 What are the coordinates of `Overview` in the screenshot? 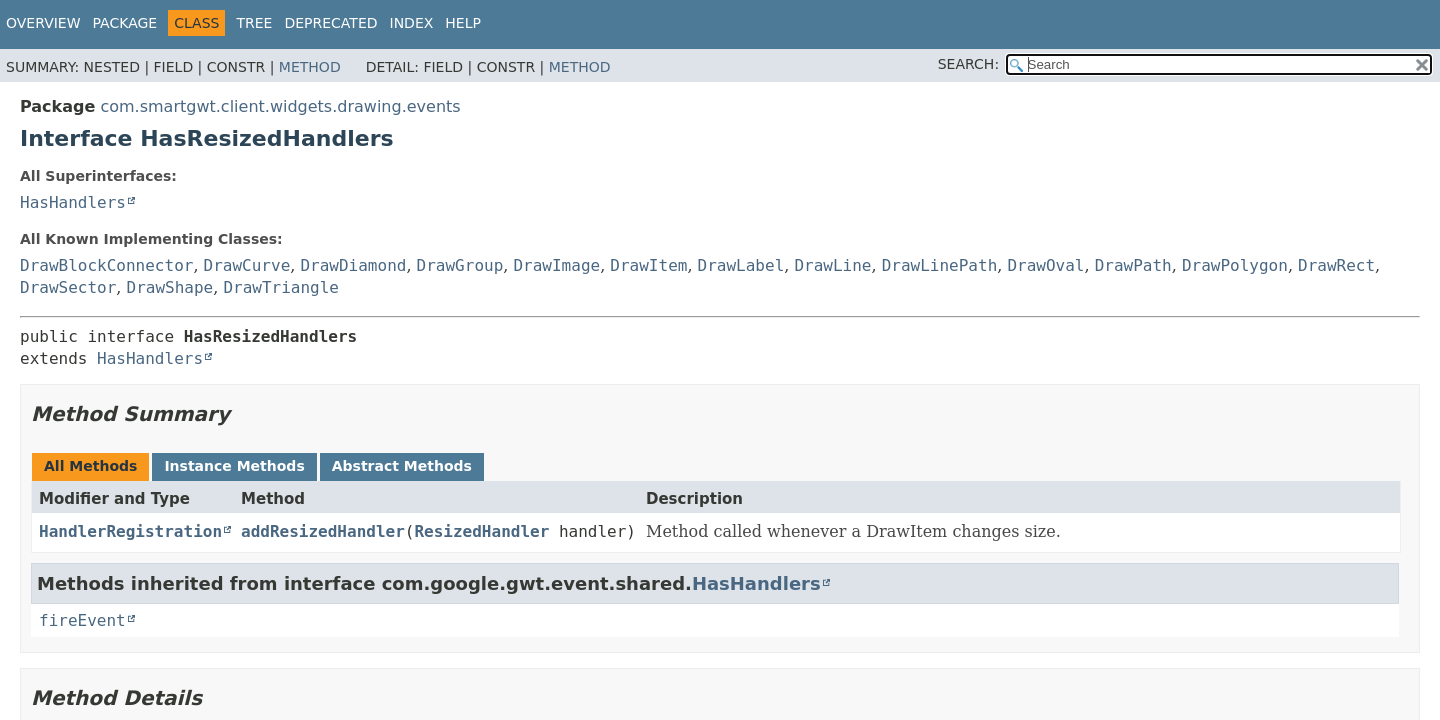 It's located at (43, 23).